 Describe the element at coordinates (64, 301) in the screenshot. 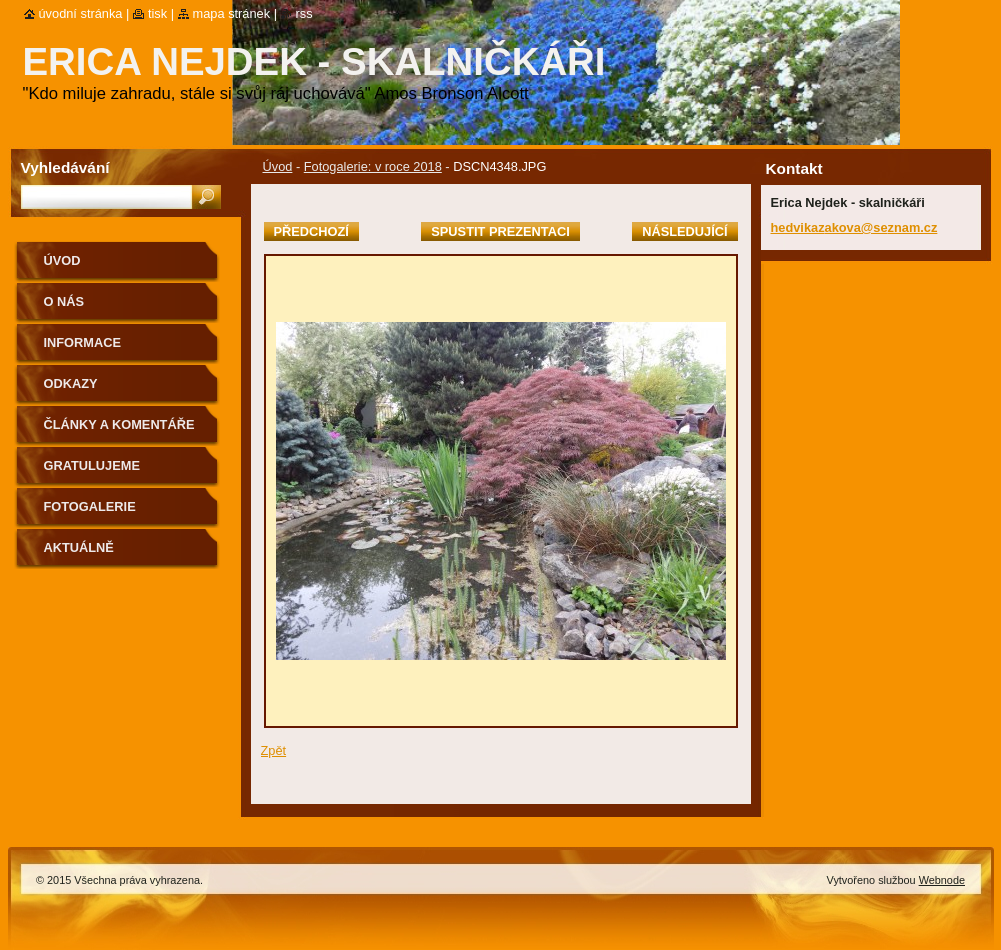

I see `O nás` at that location.